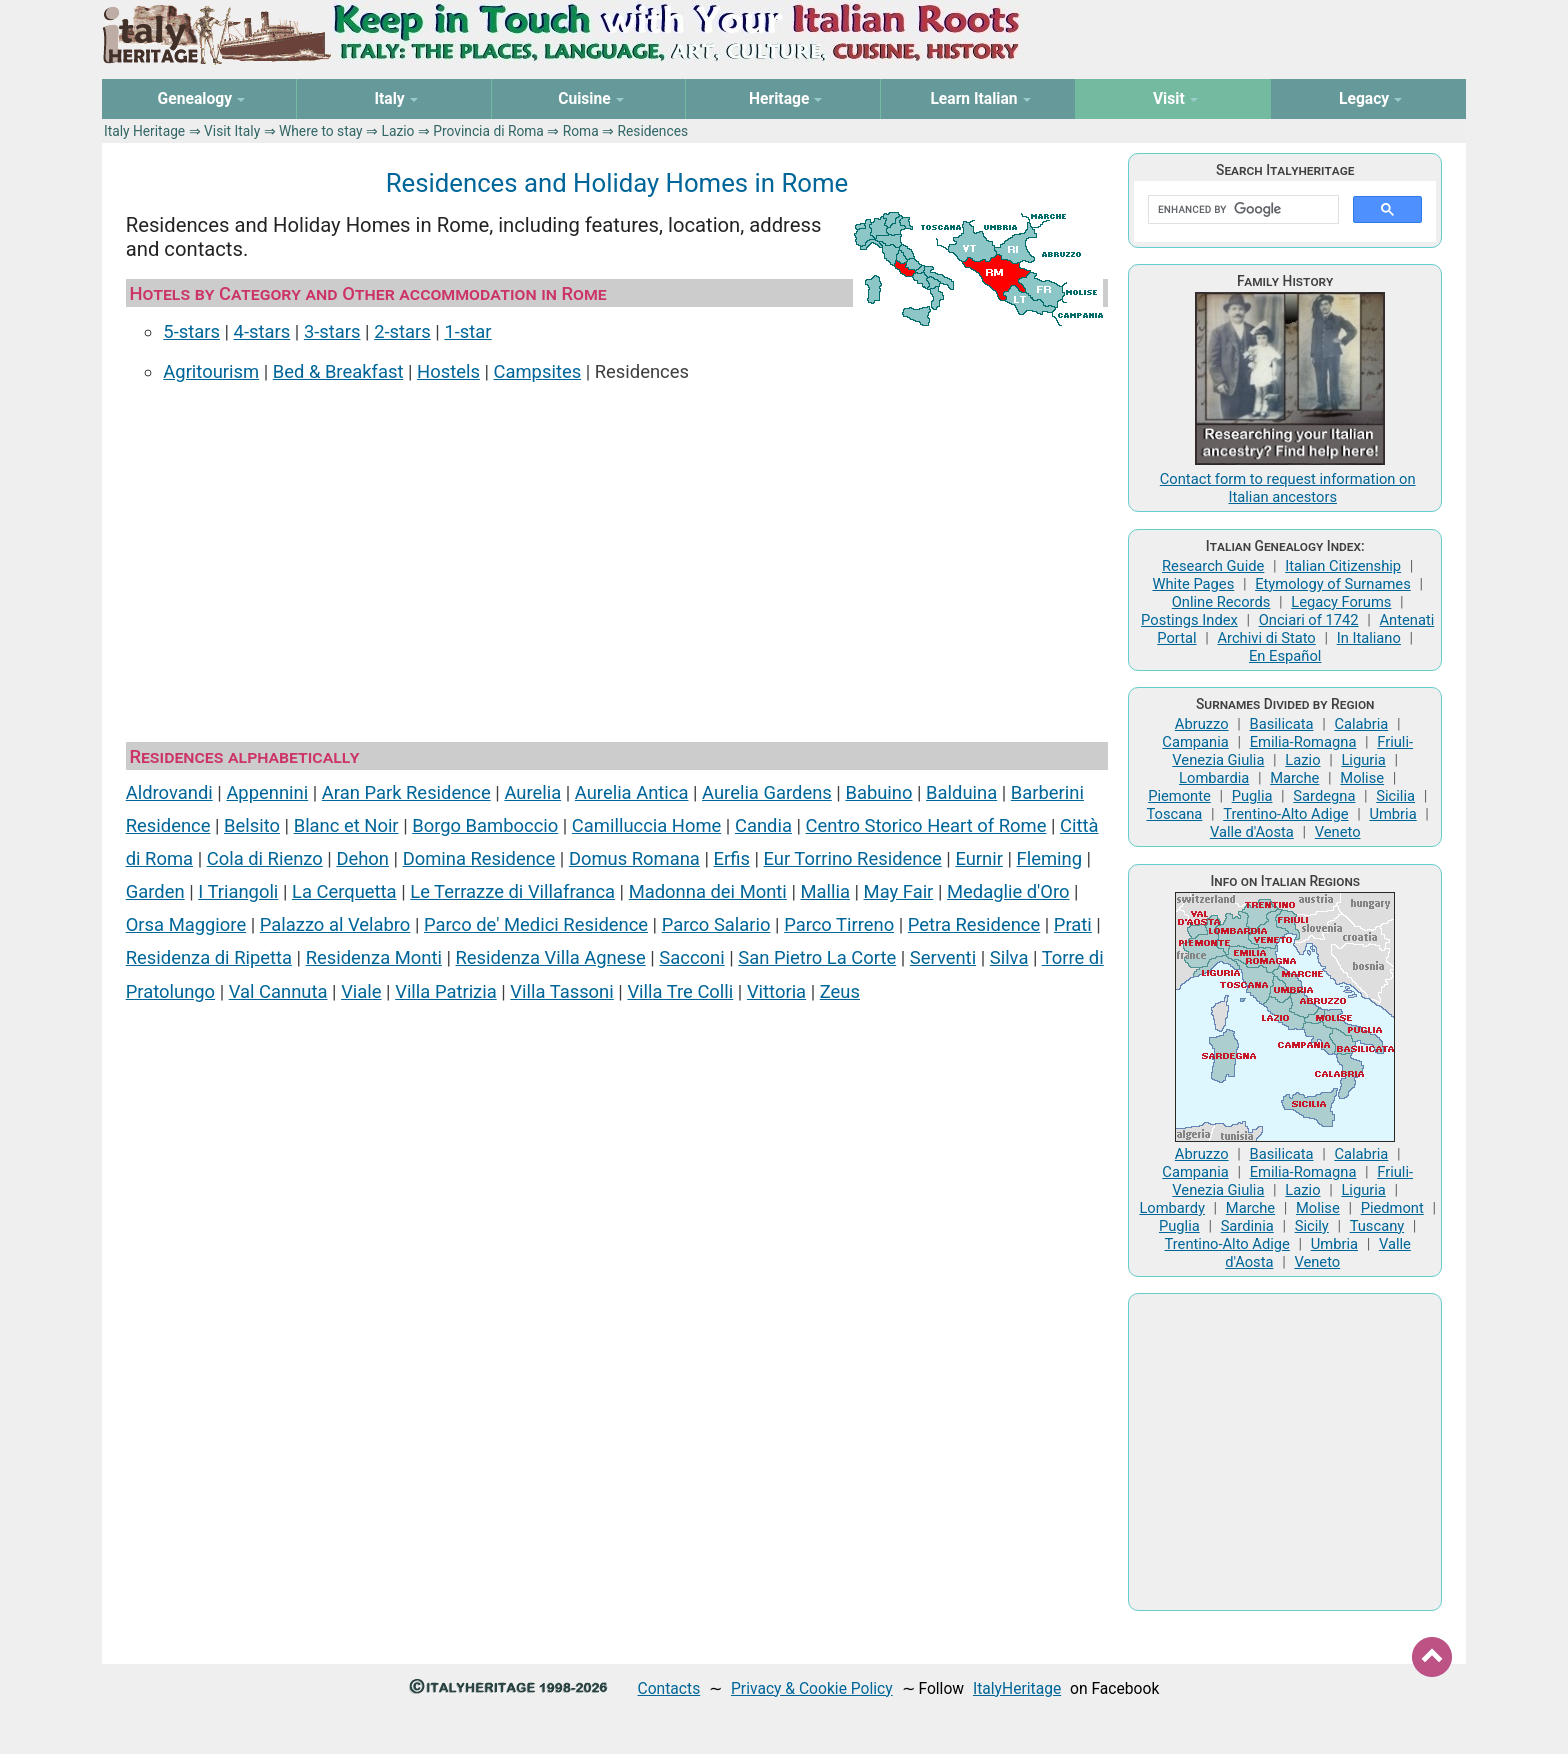 This screenshot has width=1568, height=1754. I want to click on Medaglie d'Oro, so click(1008, 891).